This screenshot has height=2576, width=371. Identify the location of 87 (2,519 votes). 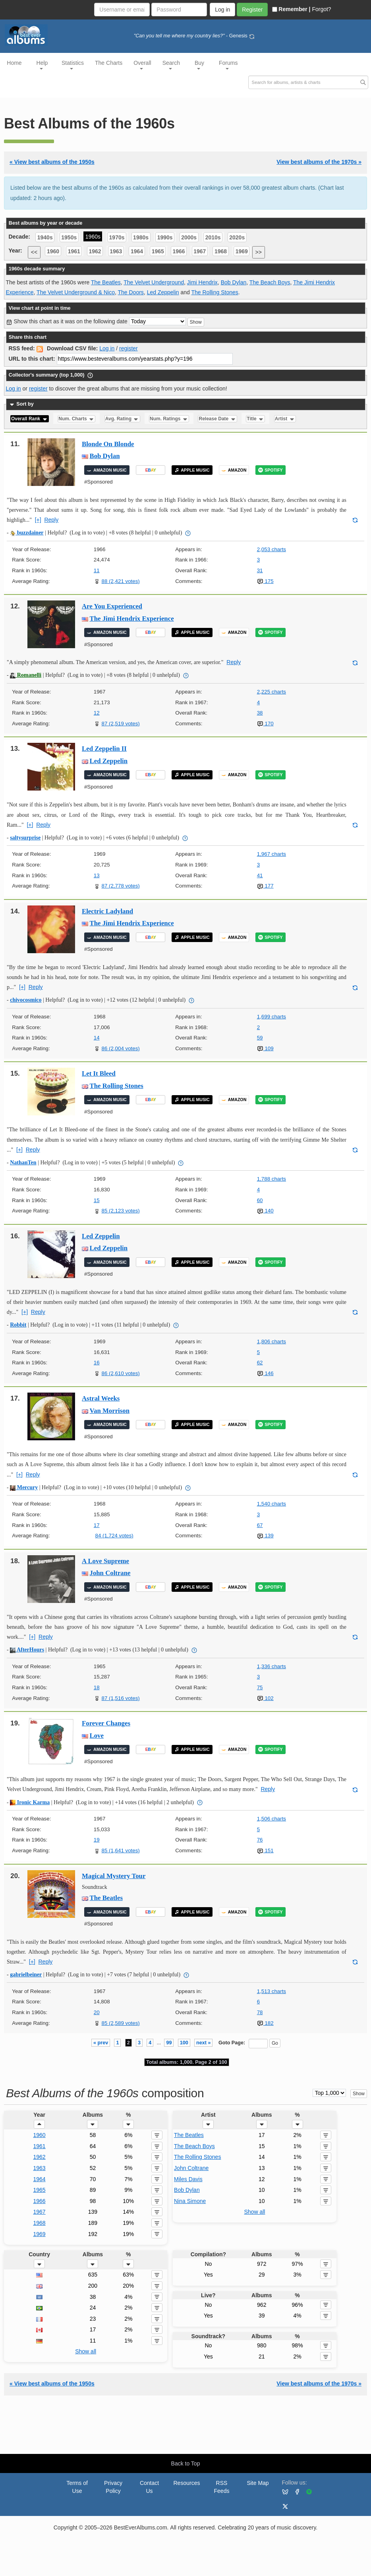
(120, 724).